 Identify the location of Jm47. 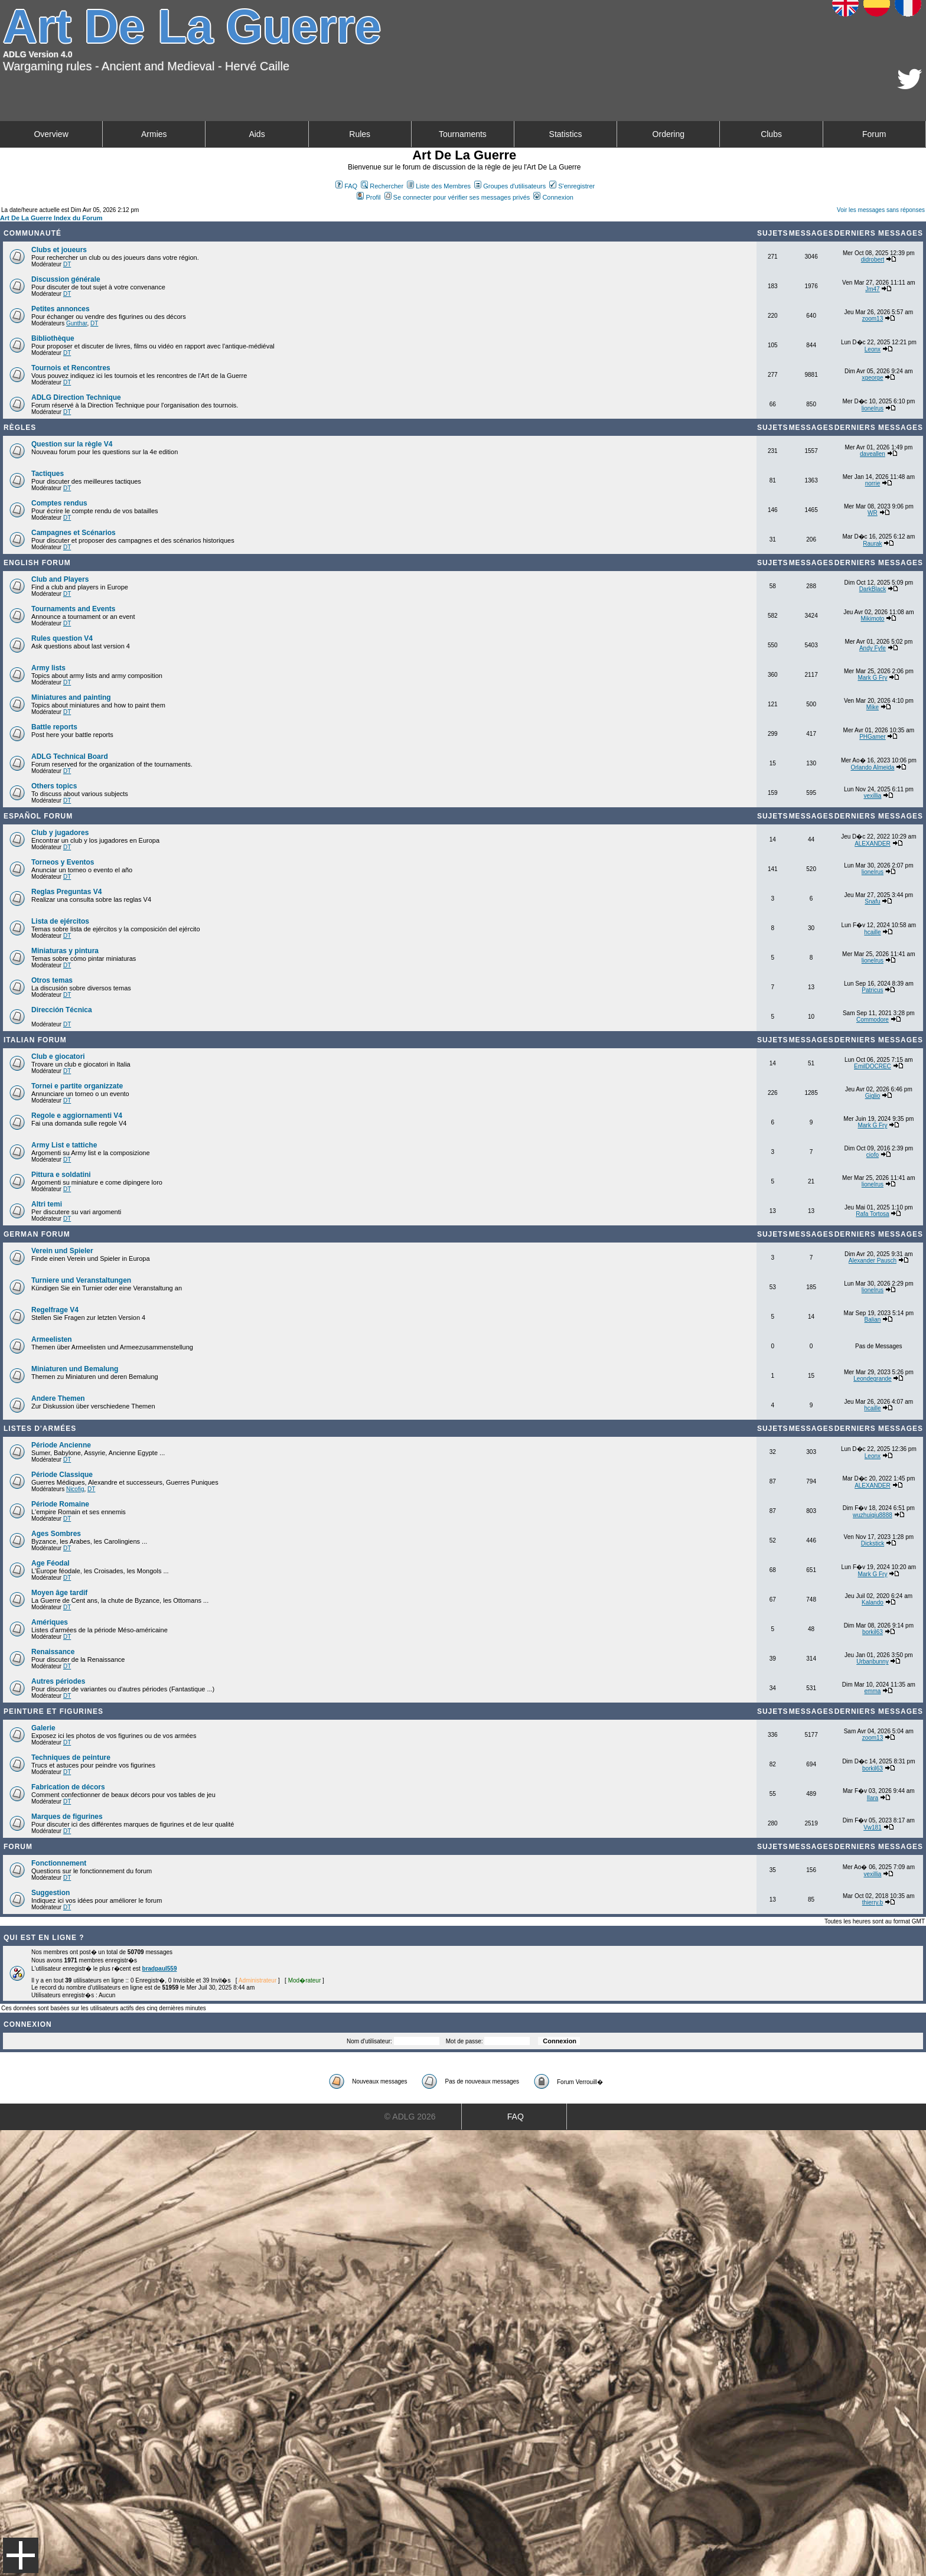
(872, 289).